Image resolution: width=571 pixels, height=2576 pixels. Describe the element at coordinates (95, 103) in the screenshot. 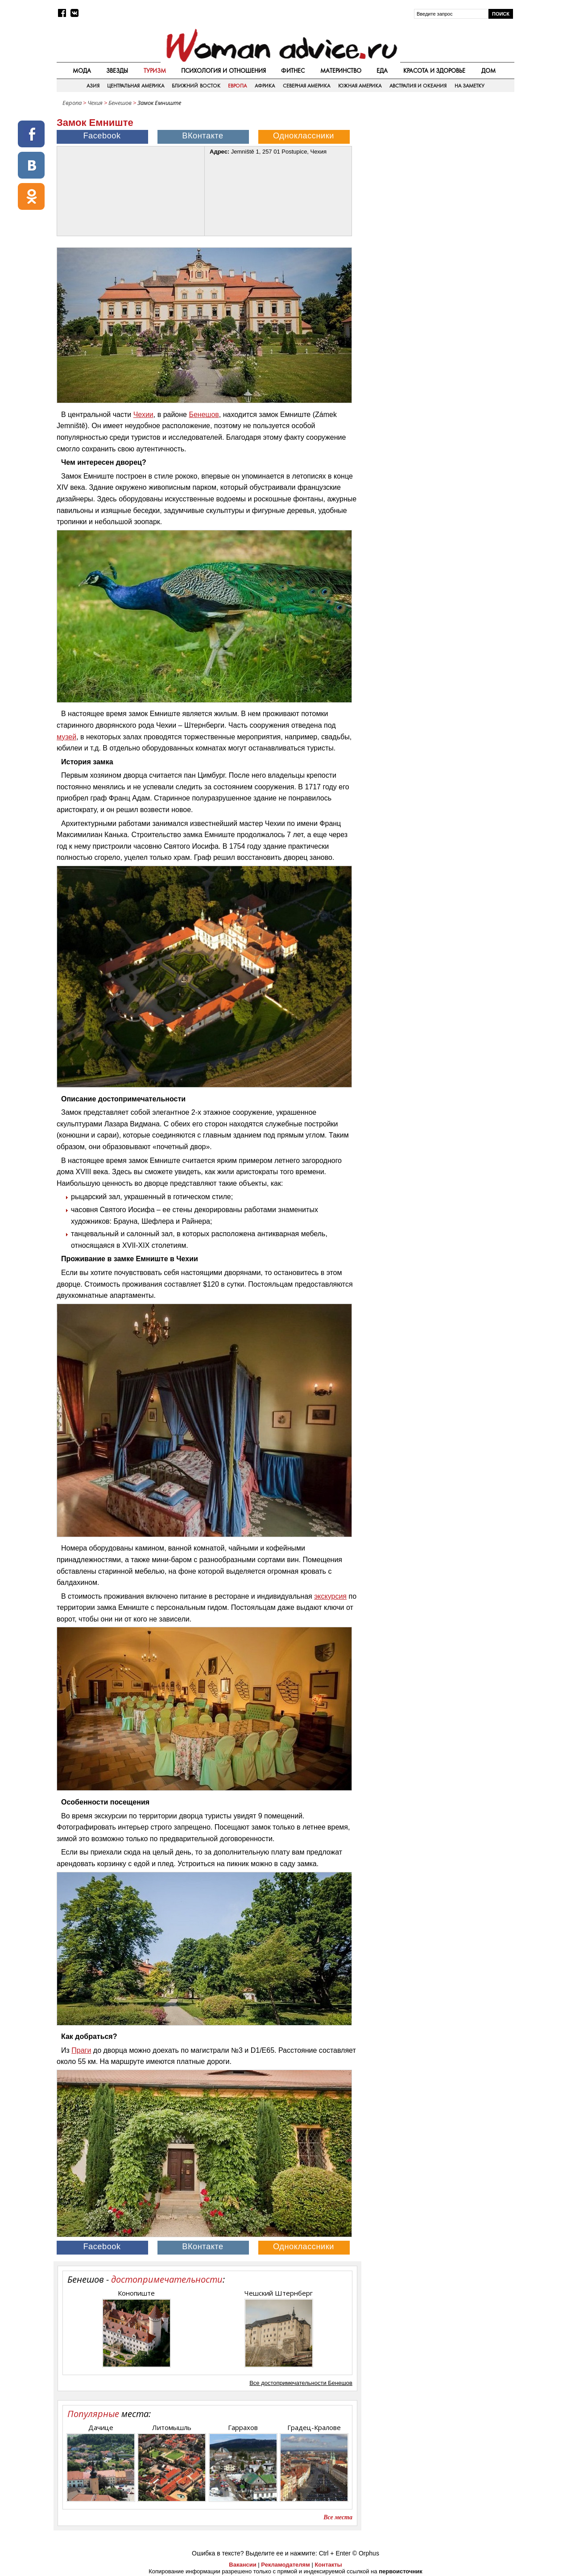

I see `Чехия` at that location.